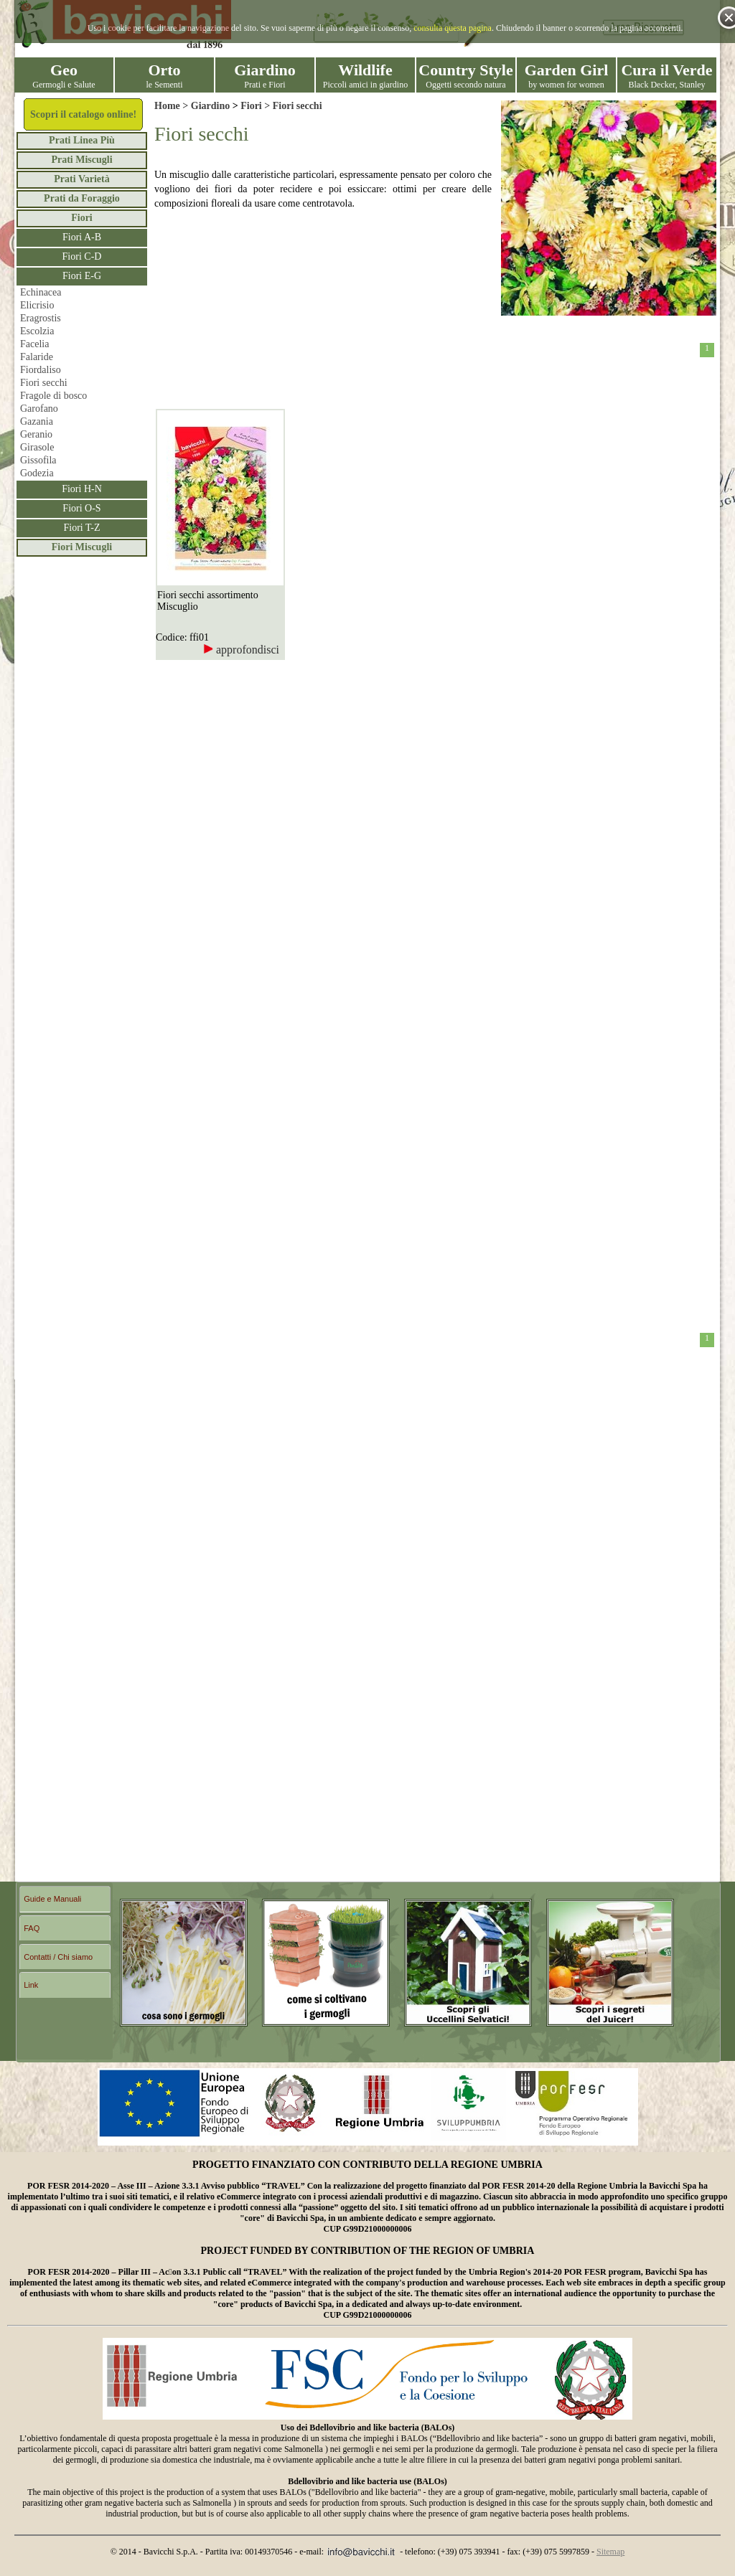 This screenshot has width=735, height=2576. Describe the element at coordinates (52, 1899) in the screenshot. I see `Guide e Manuali` at that location.